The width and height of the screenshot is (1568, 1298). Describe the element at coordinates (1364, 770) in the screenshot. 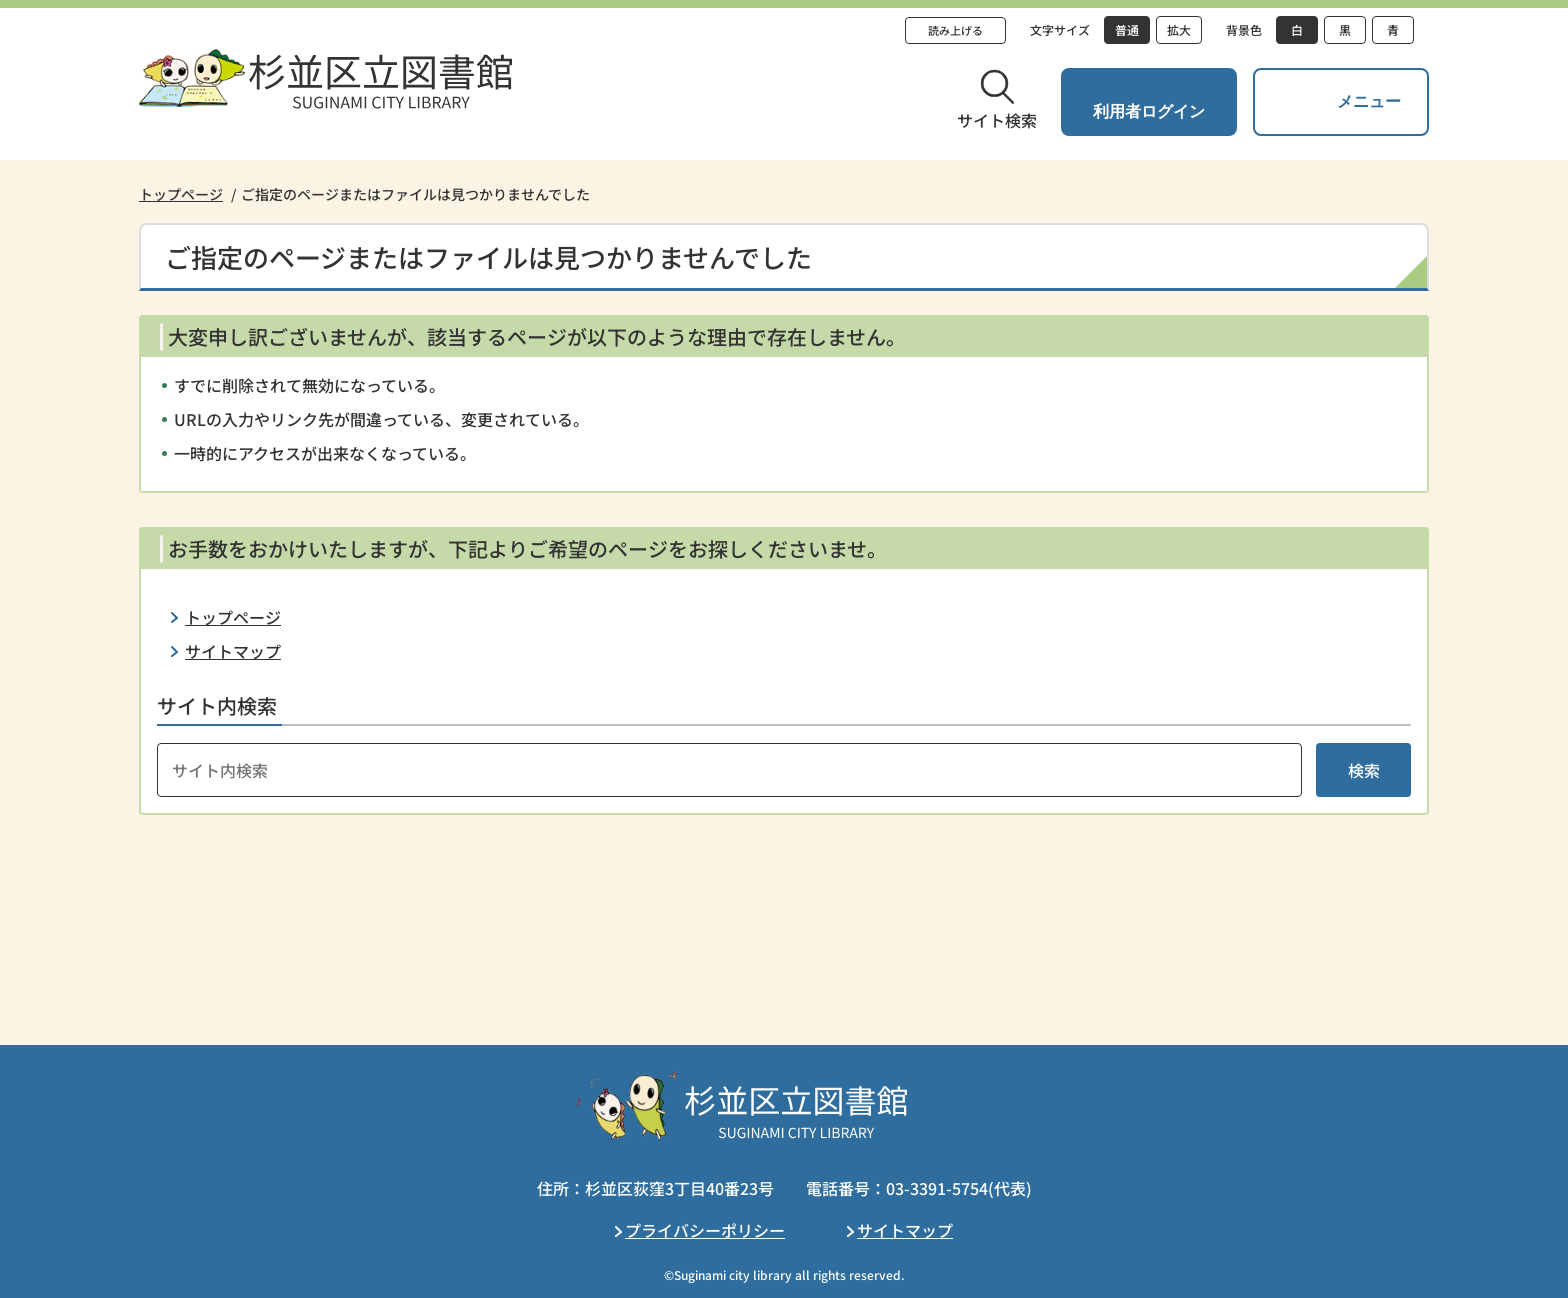

I see `検索` at that location.